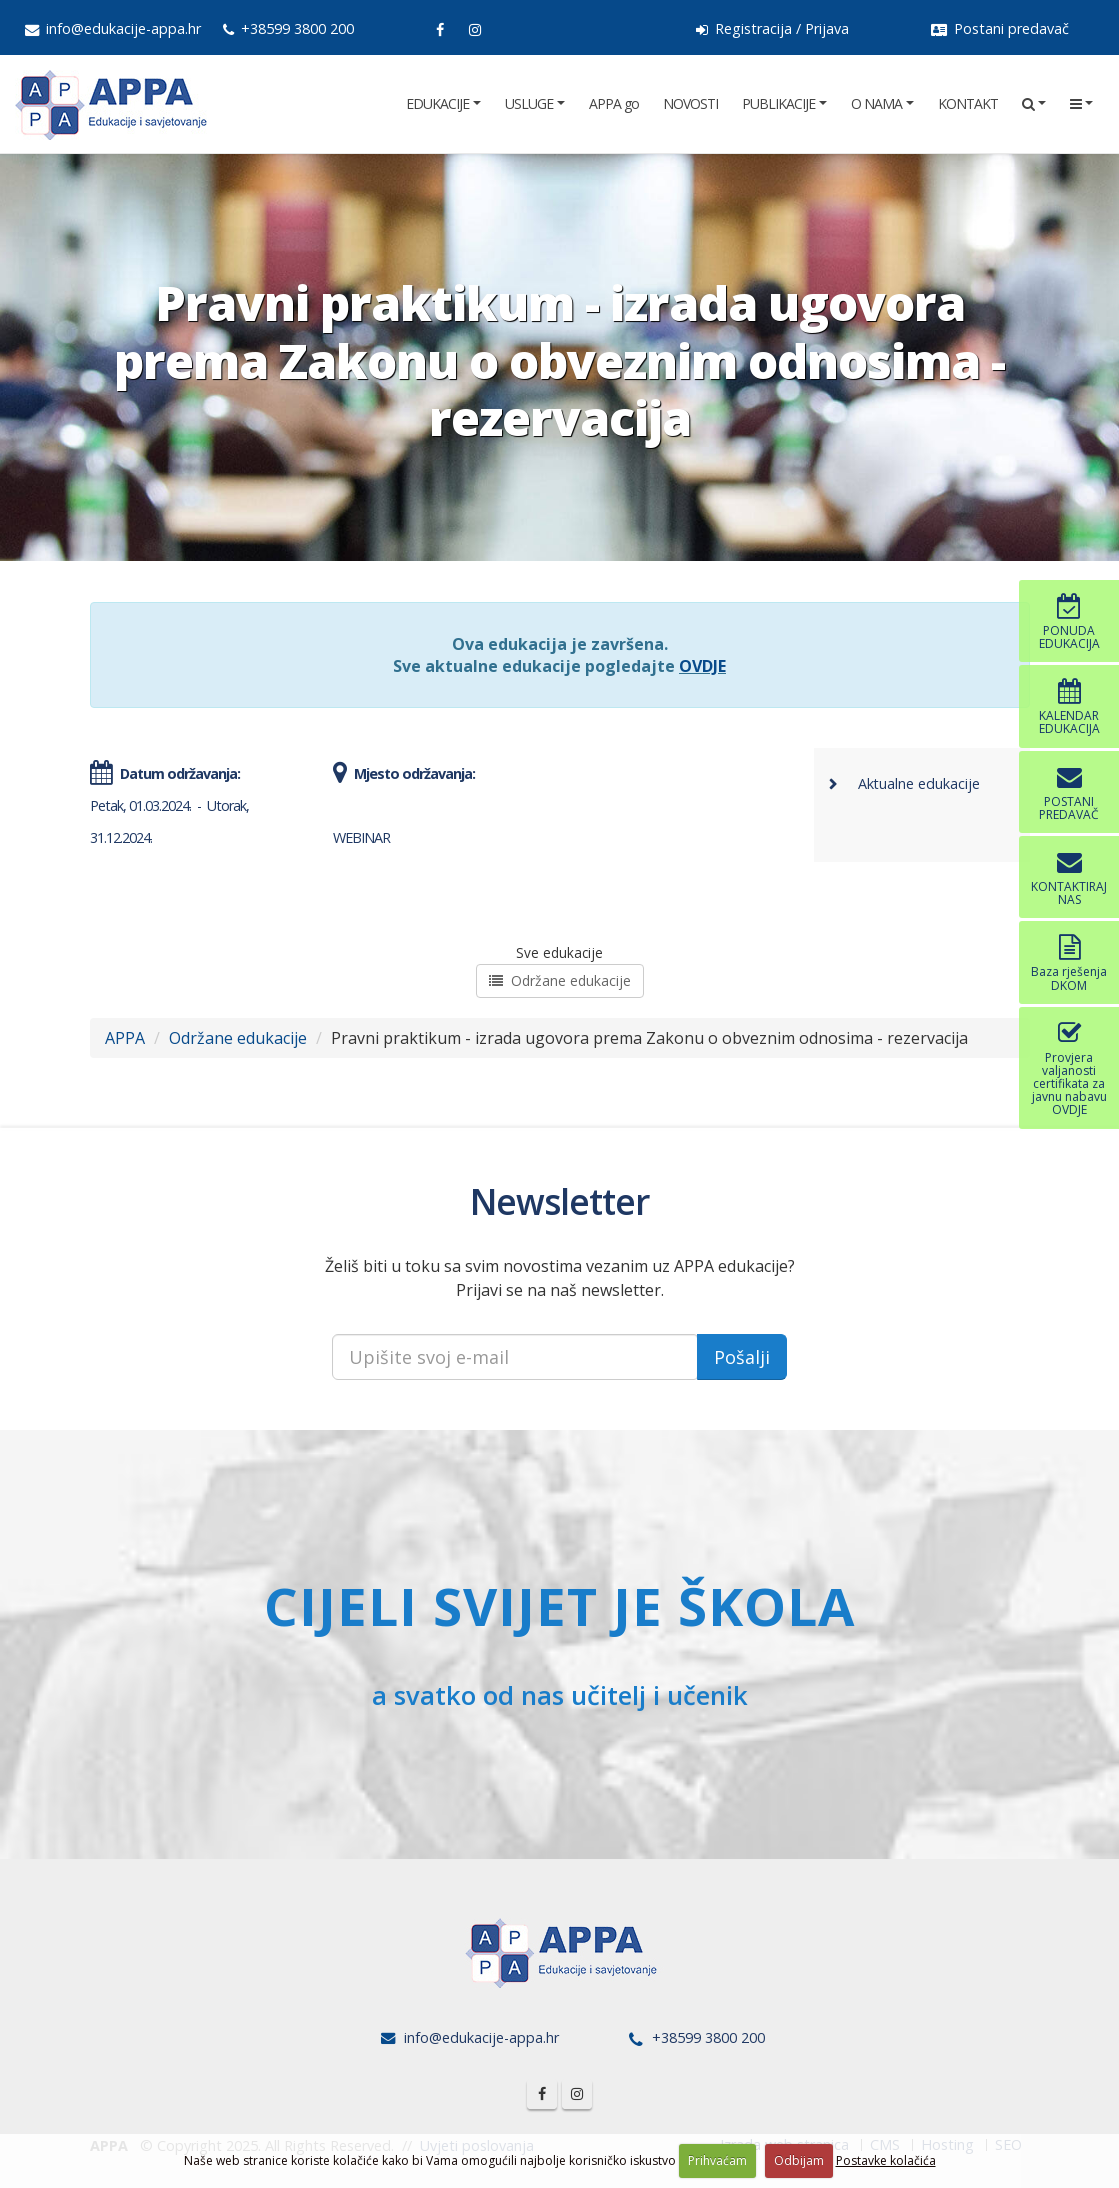 The image size is (1119, 2188). Describe the element at coordinates (288, 28) in the screenshot. I see `+38599 3800 200` at that location.